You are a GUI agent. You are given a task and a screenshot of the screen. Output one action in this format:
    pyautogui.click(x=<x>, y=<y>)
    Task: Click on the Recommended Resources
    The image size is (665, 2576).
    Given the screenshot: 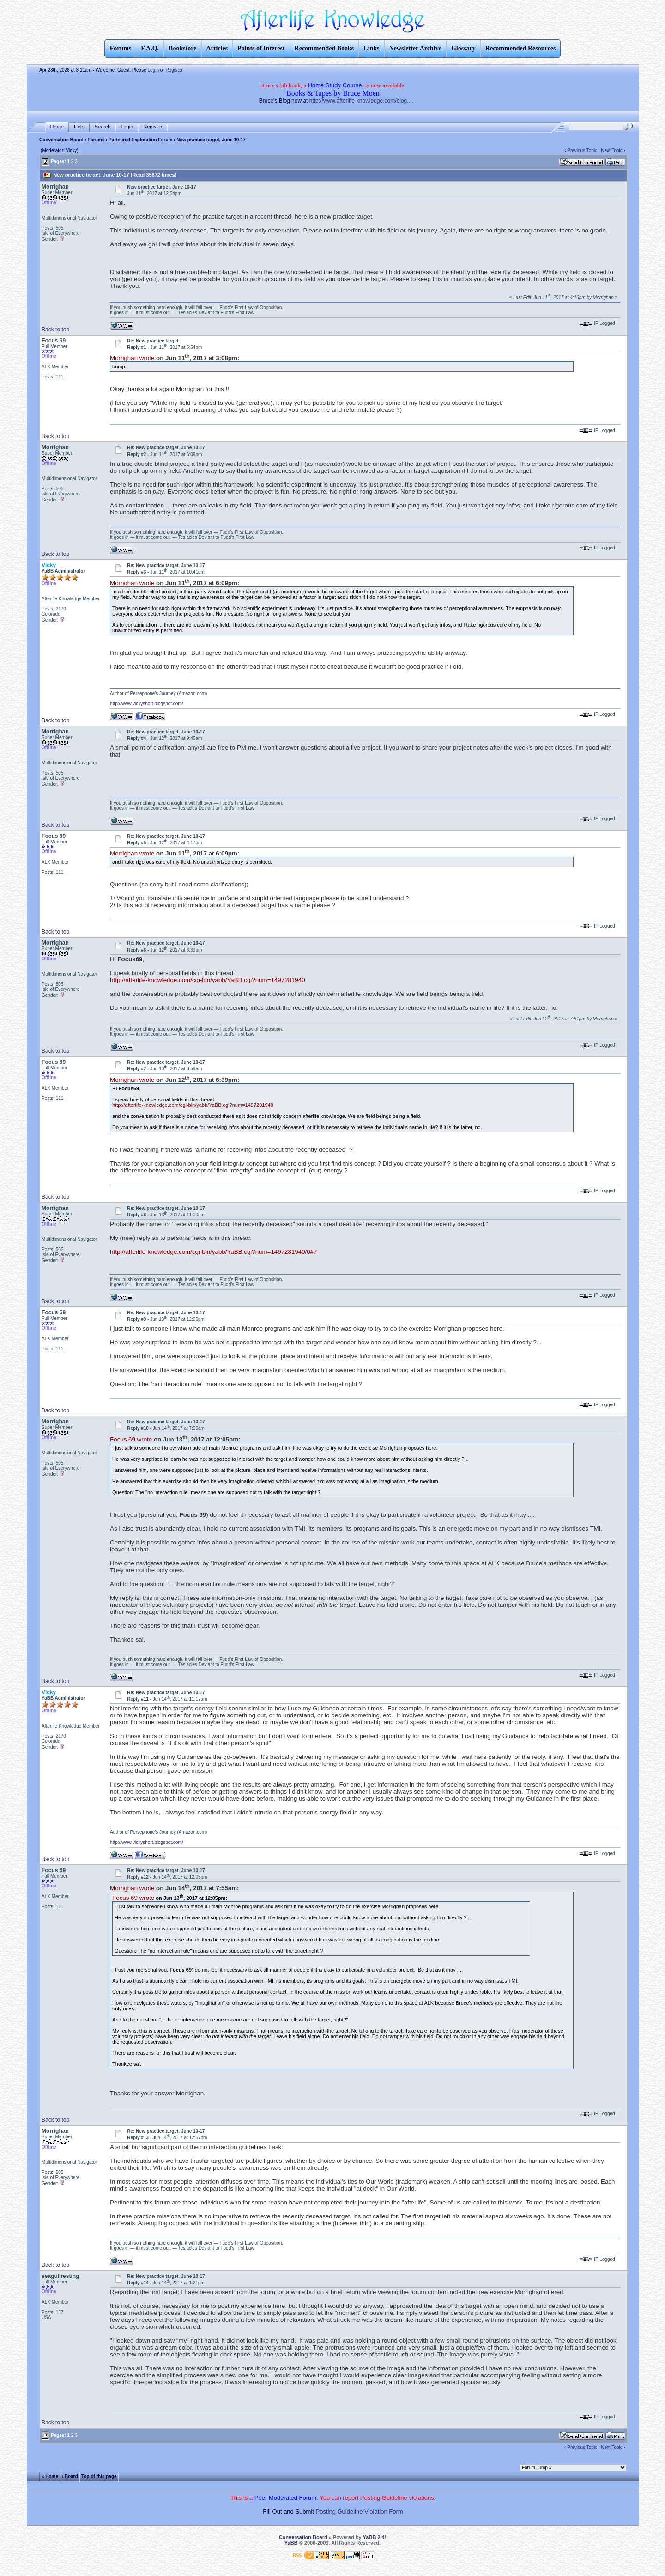 What is the action you would take?
    pyautogui.click(x=520, y=48)
    